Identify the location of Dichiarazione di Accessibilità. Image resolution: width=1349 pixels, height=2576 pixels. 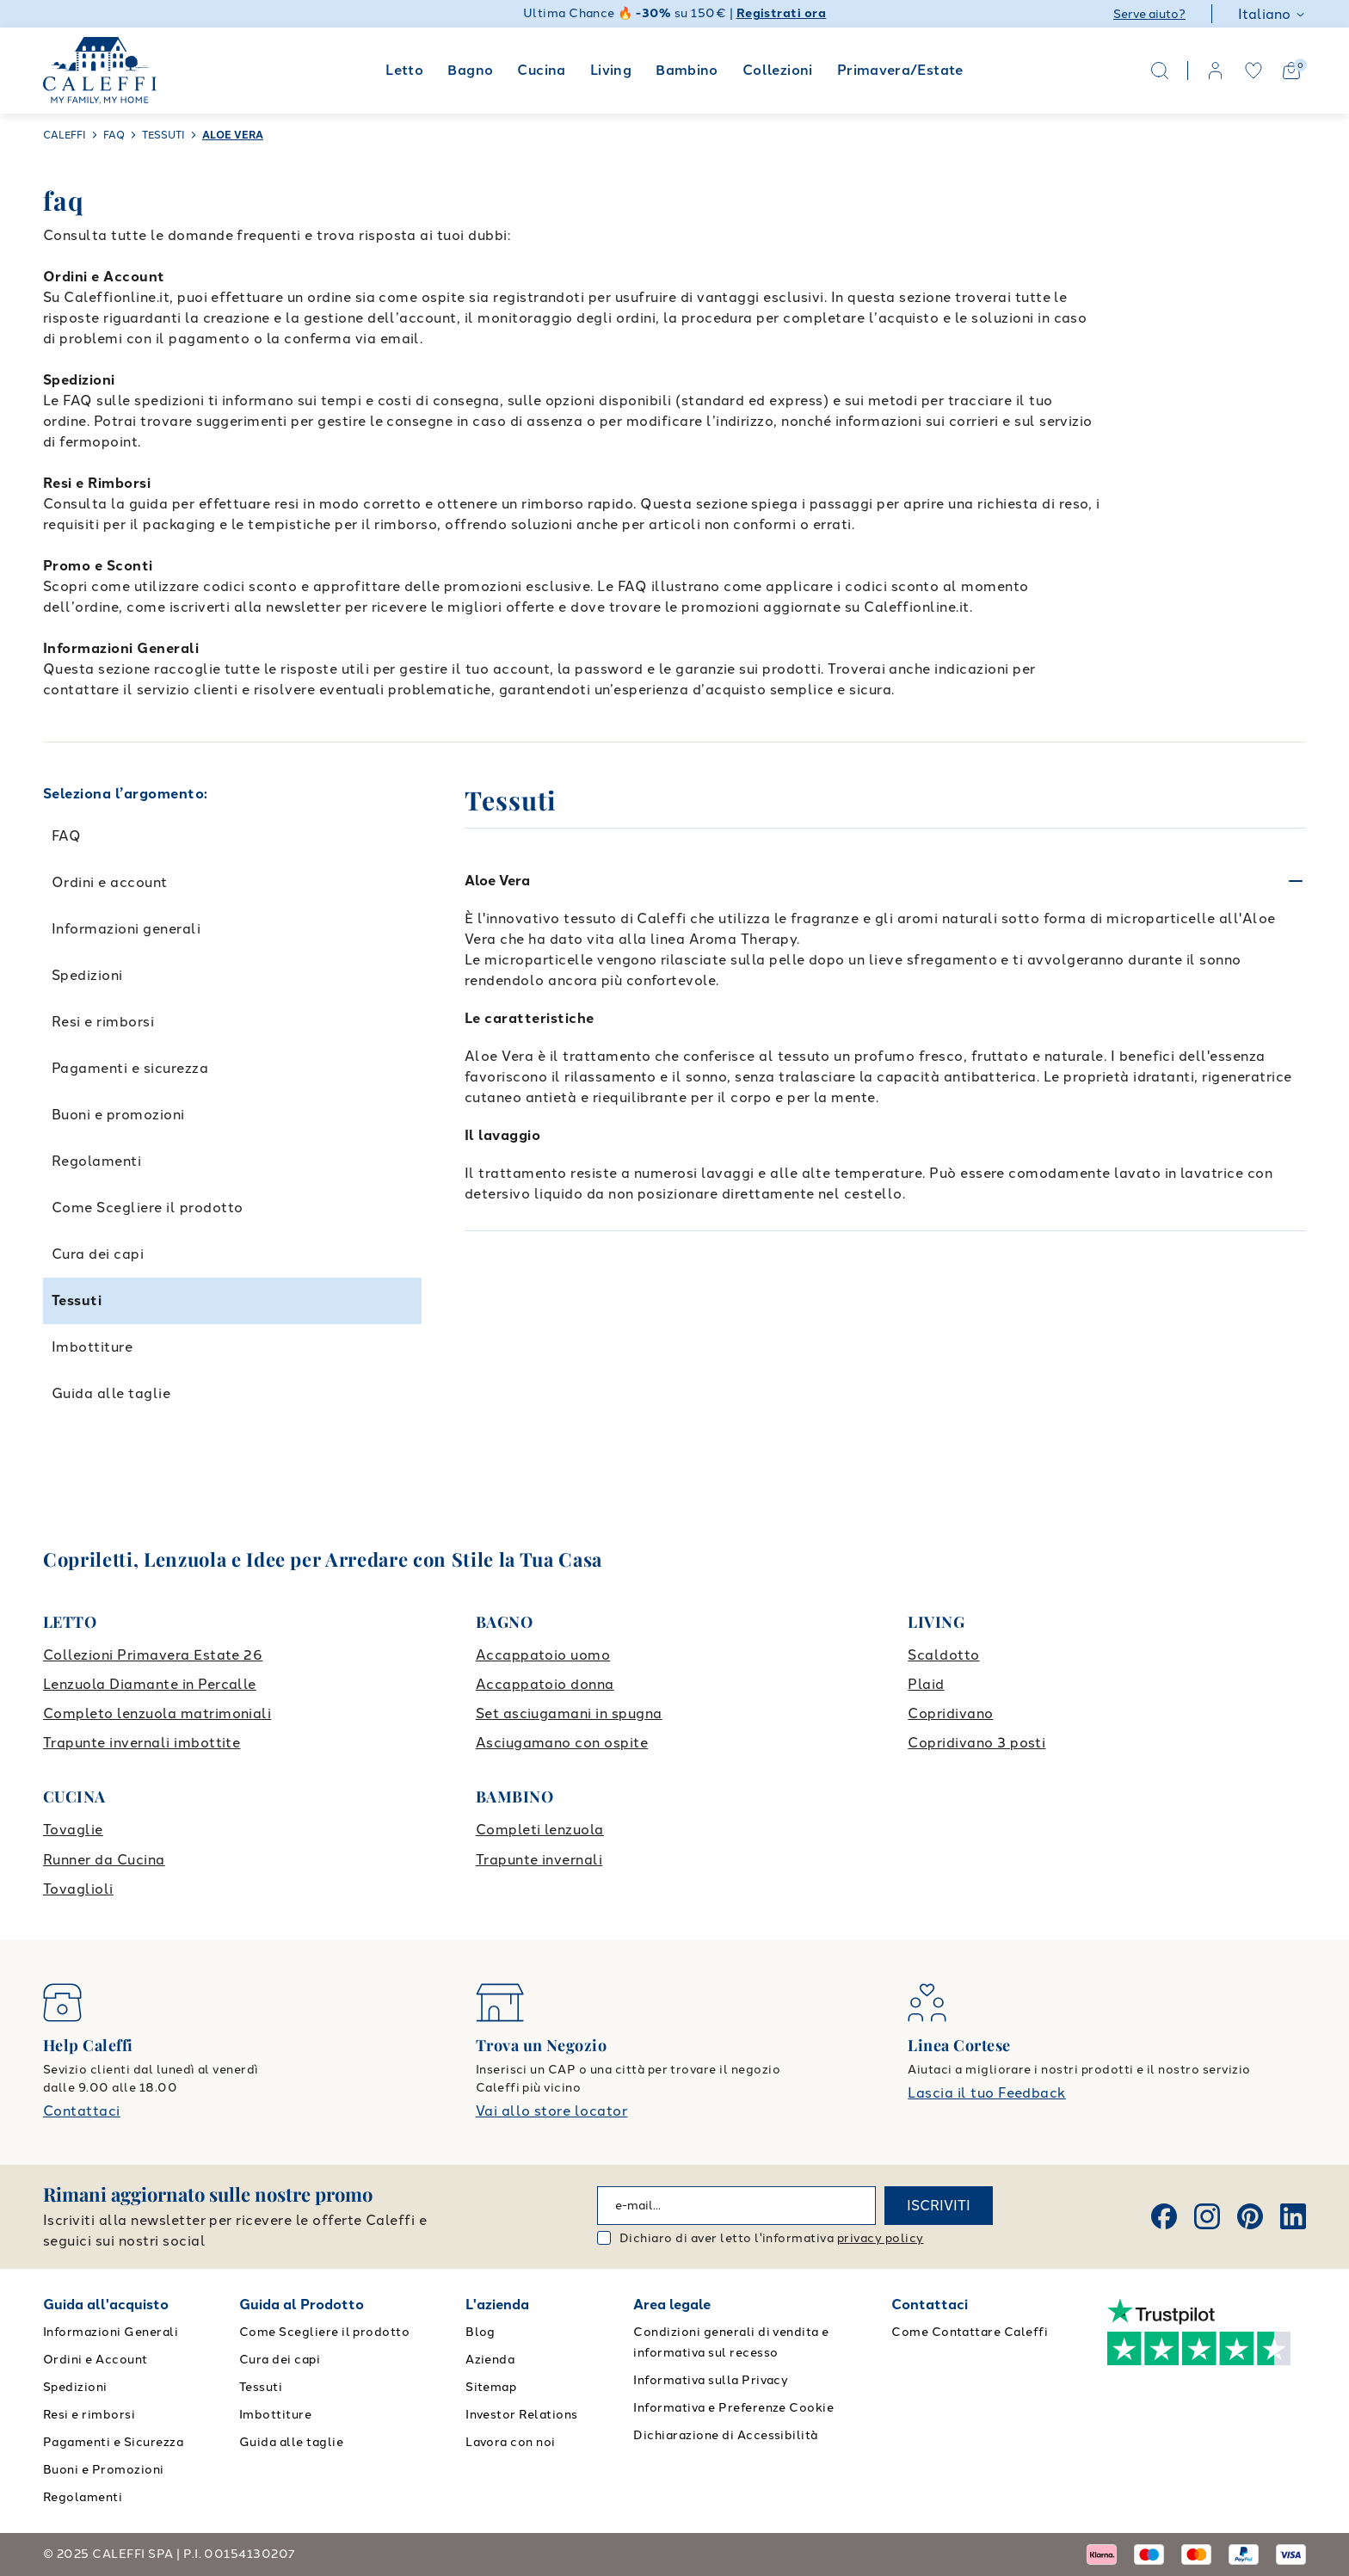
(725, 2435).